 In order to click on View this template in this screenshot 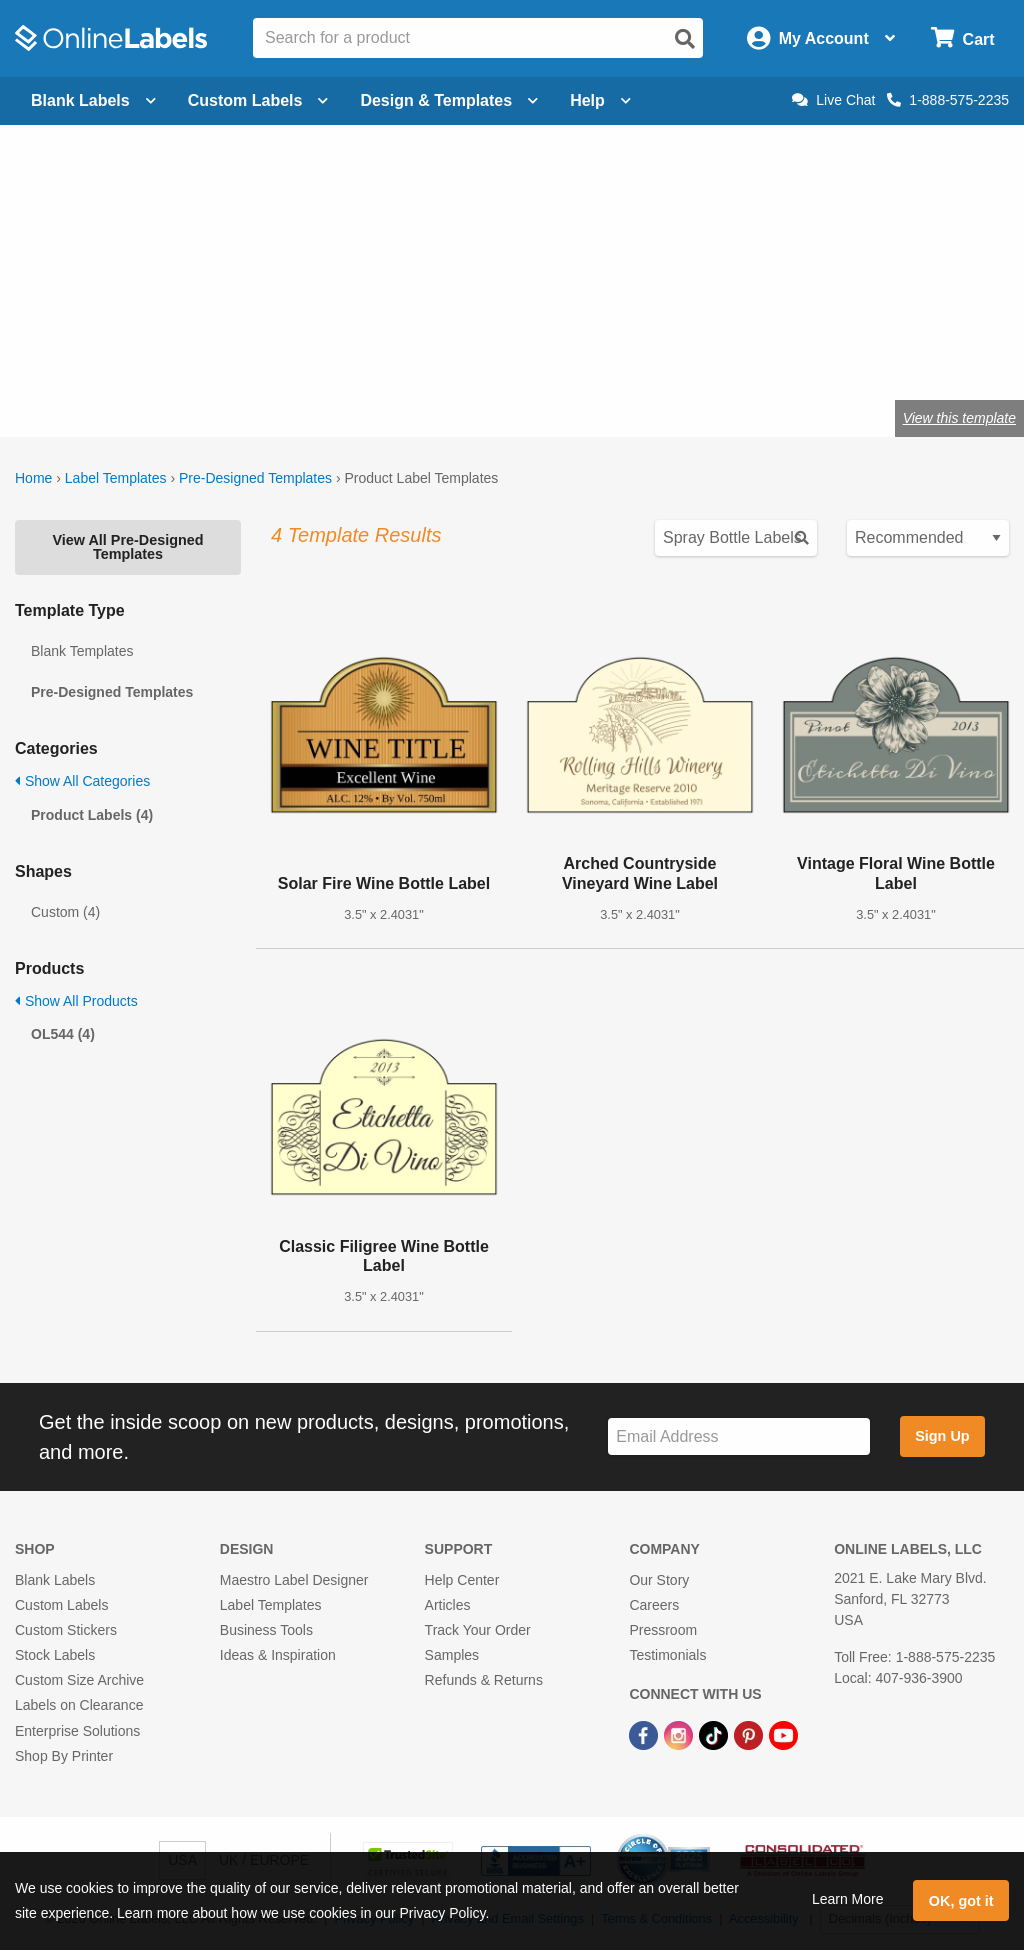, I will do `click(959, 418)`.